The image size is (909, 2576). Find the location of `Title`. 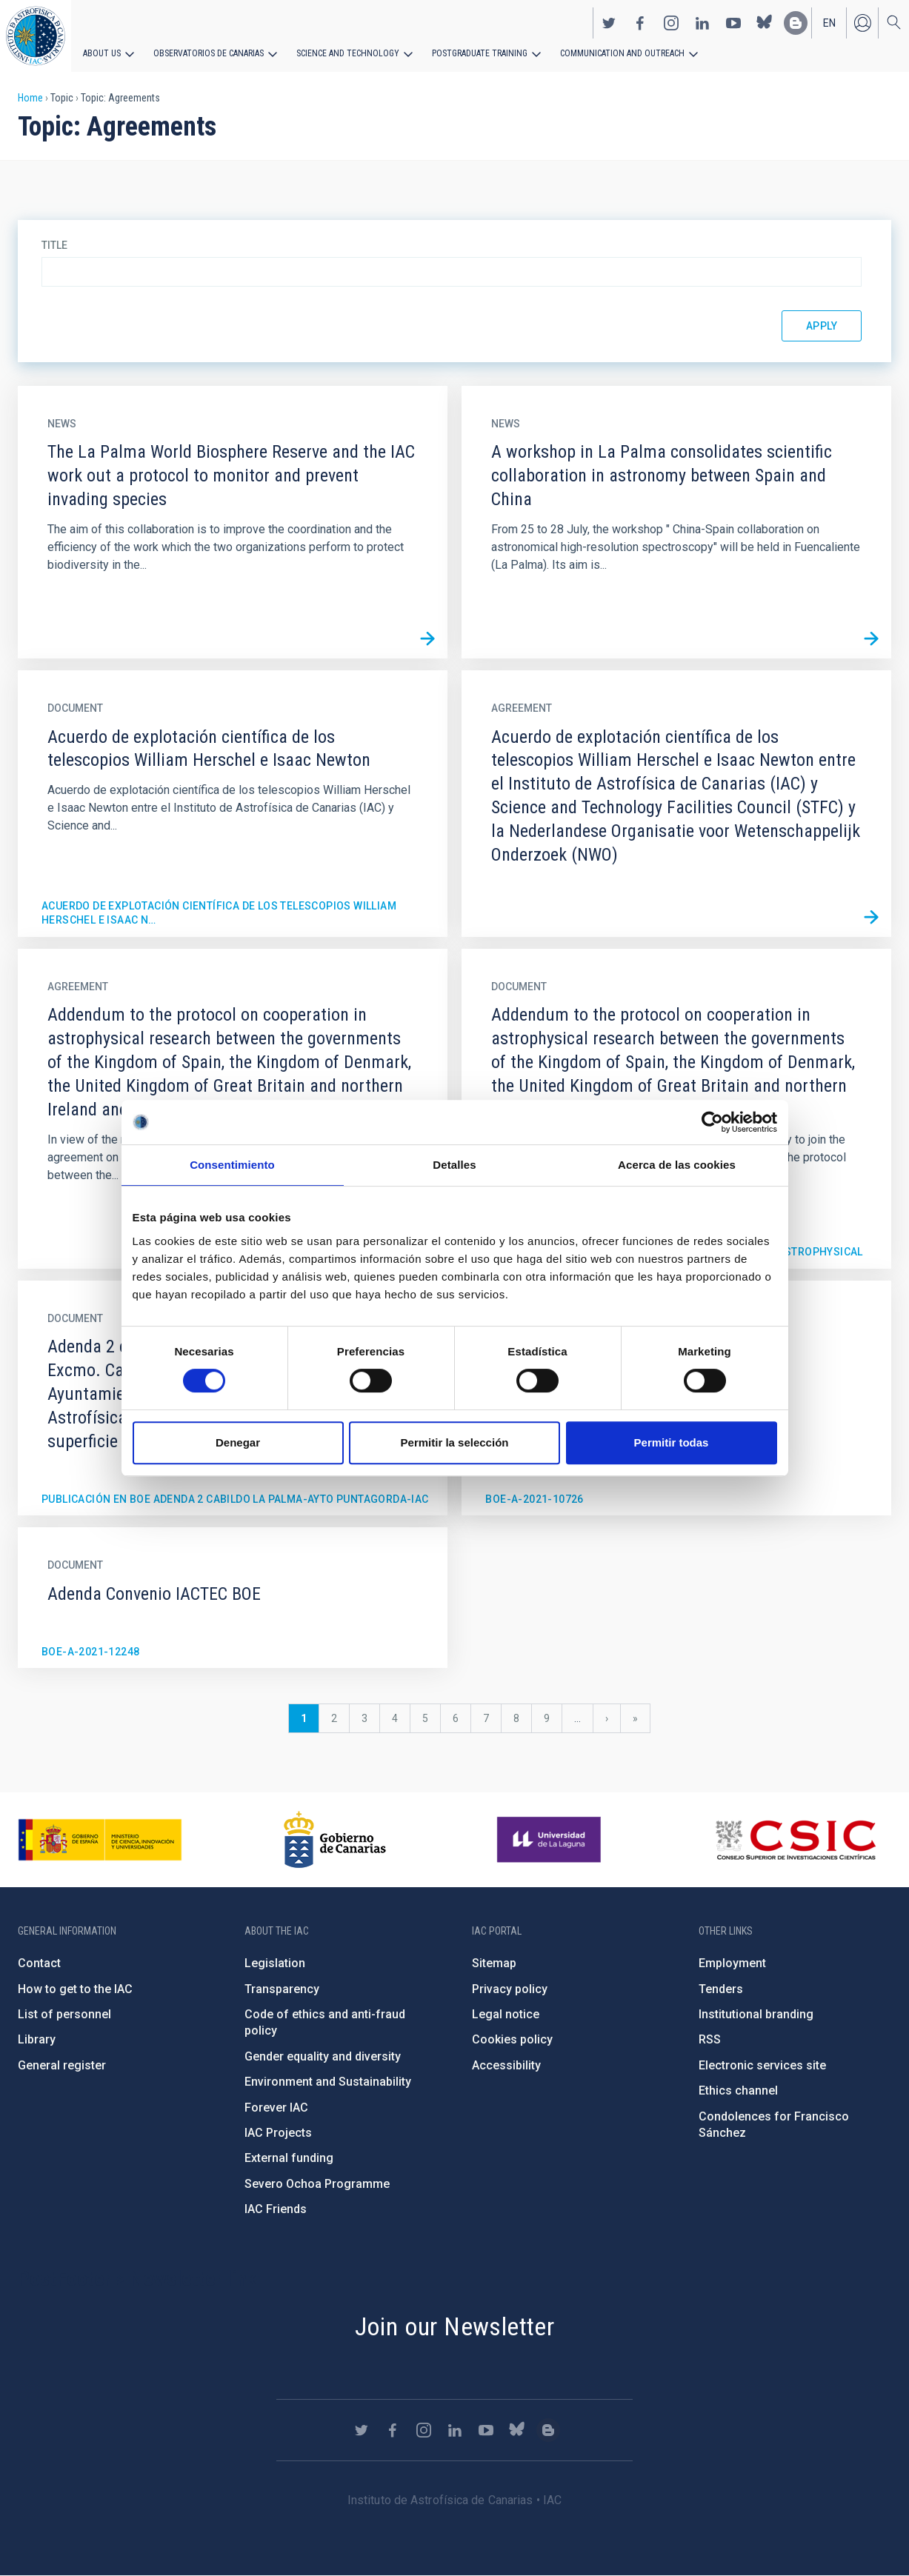

Title is located at coordinates (54, 245).